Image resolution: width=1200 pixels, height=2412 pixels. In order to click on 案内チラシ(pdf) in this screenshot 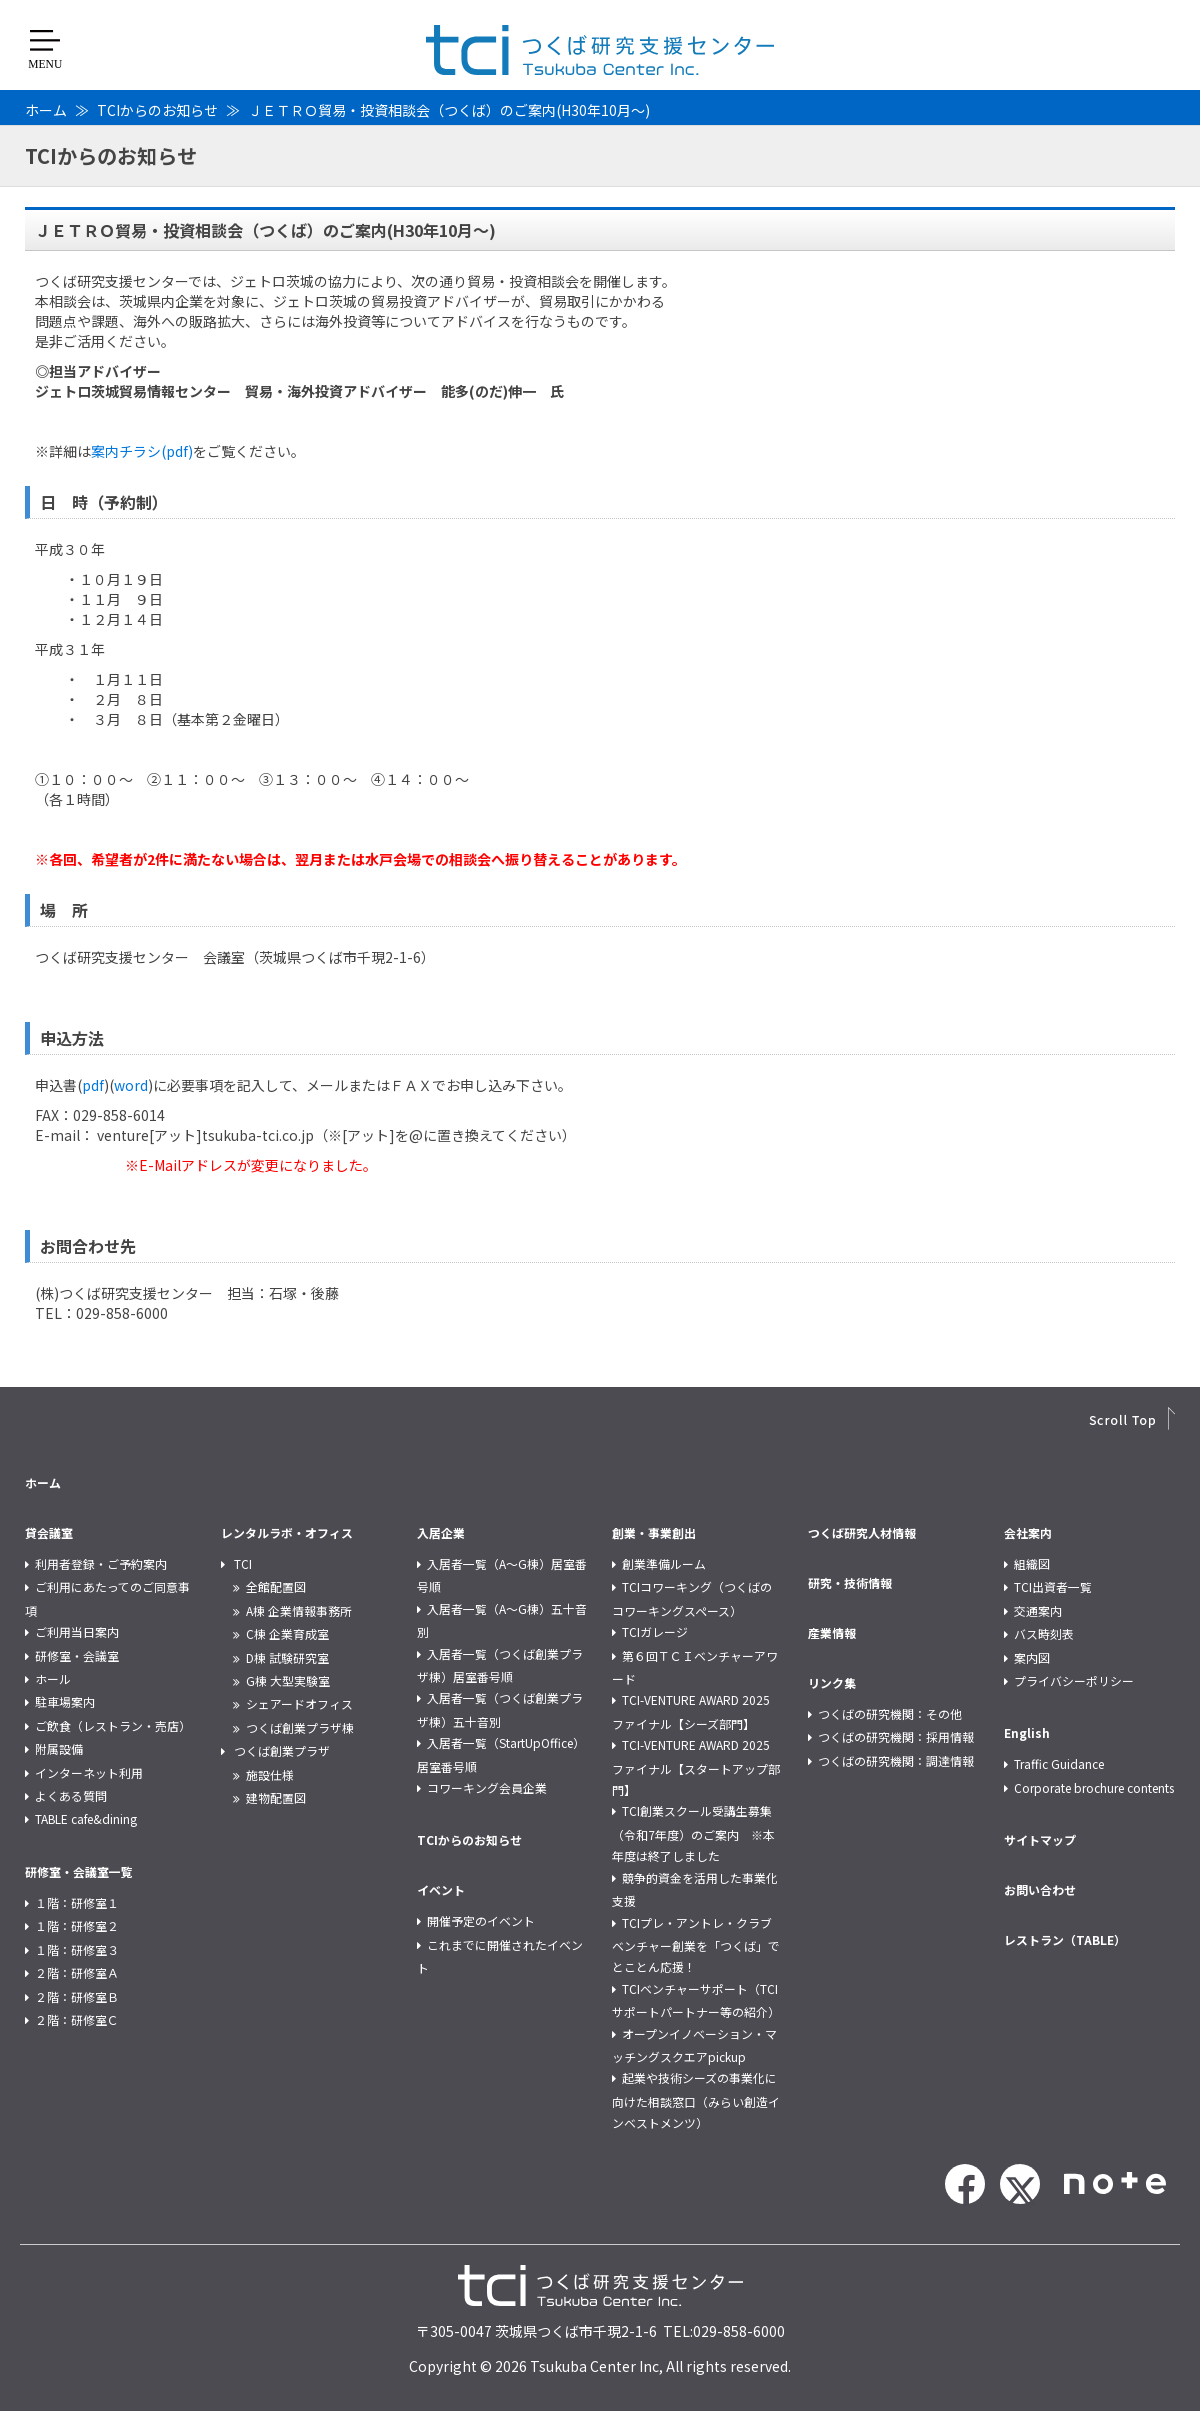, I will do `click(142, 451)`.